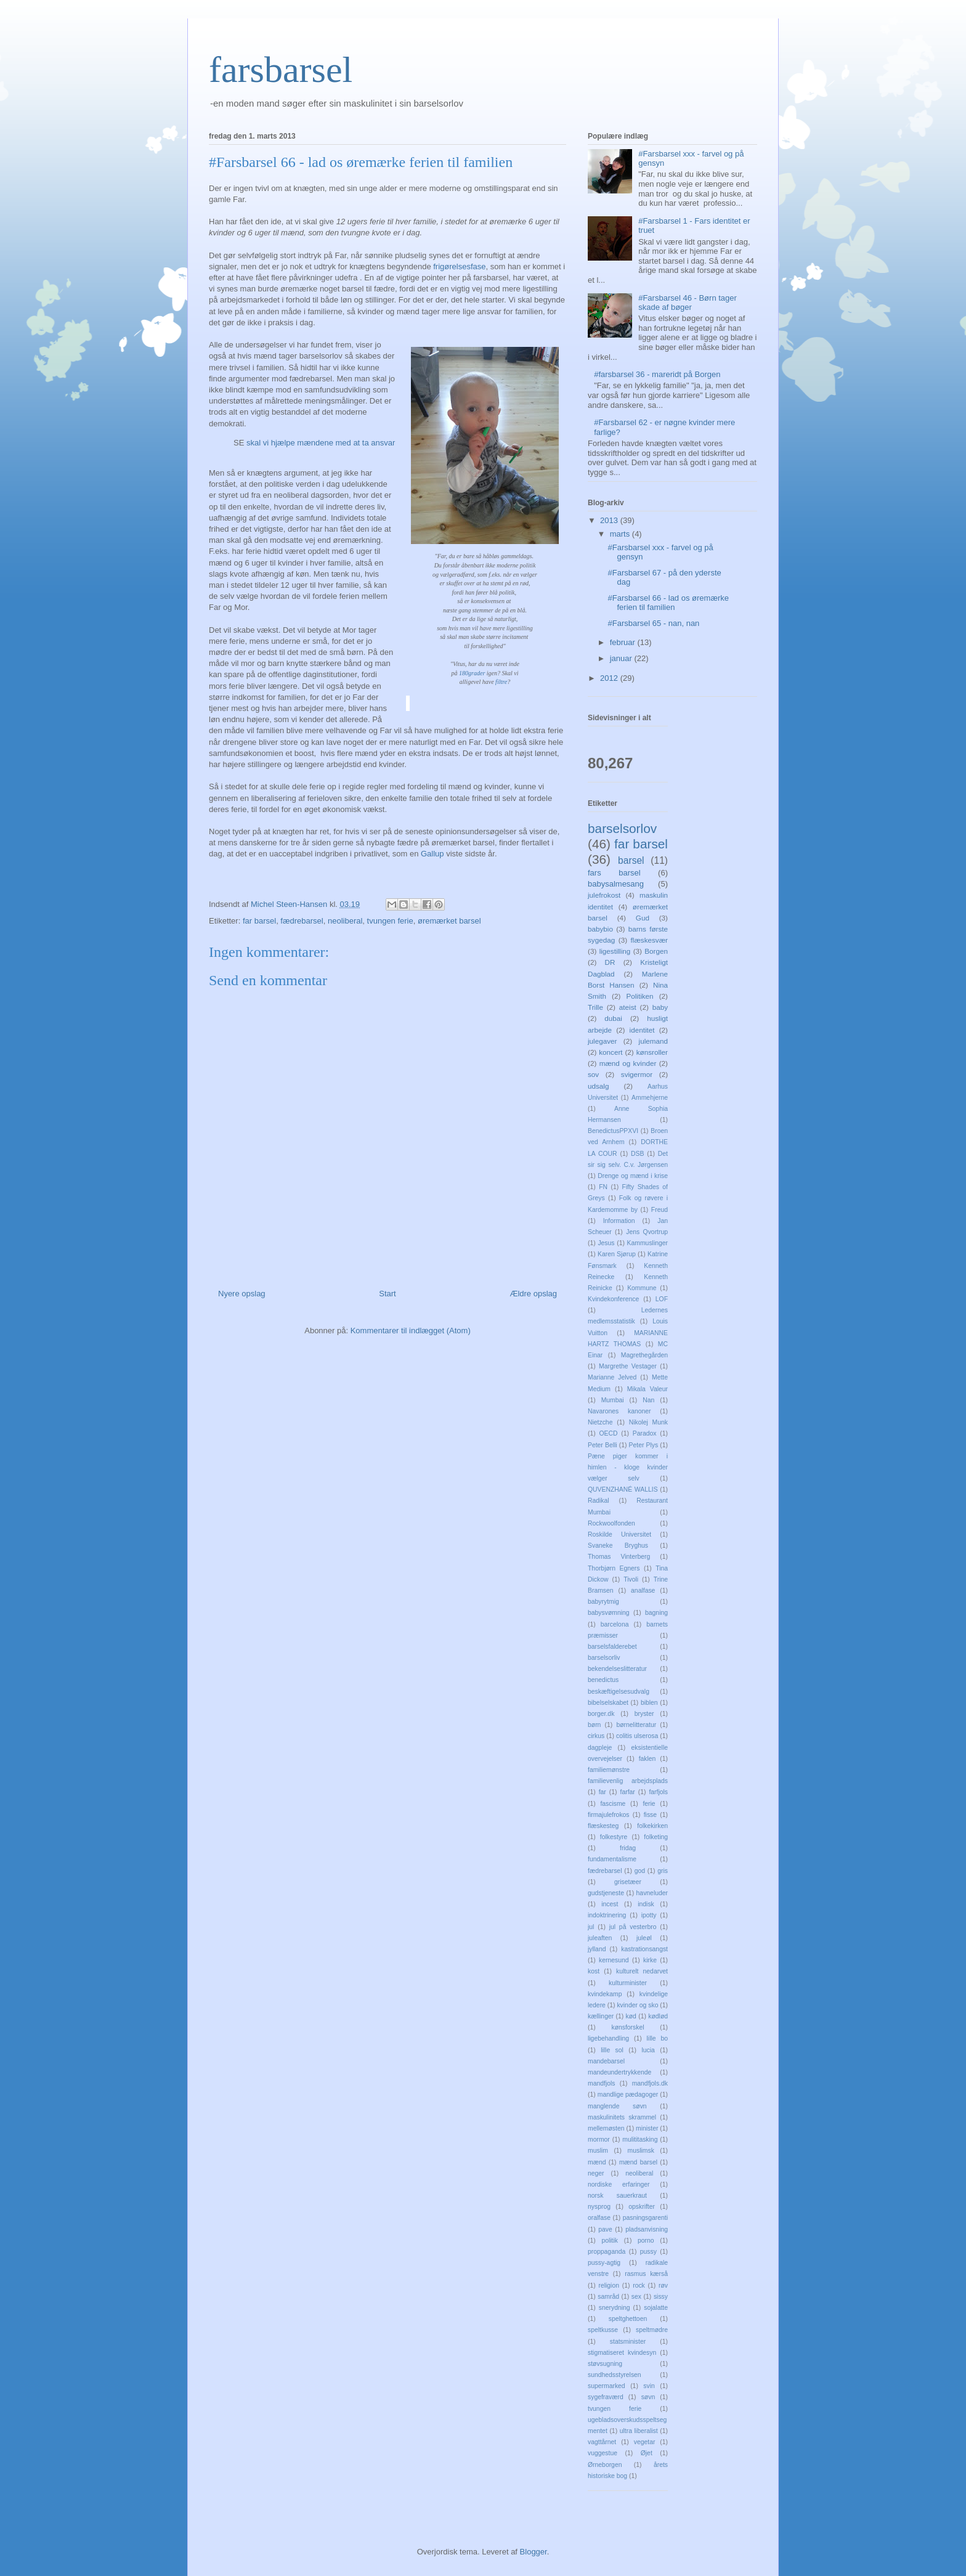 This screenshot has width=966, height=2576. Describe the element at coordinates (610, 520) in the screenshot. I see `2013` at that location.